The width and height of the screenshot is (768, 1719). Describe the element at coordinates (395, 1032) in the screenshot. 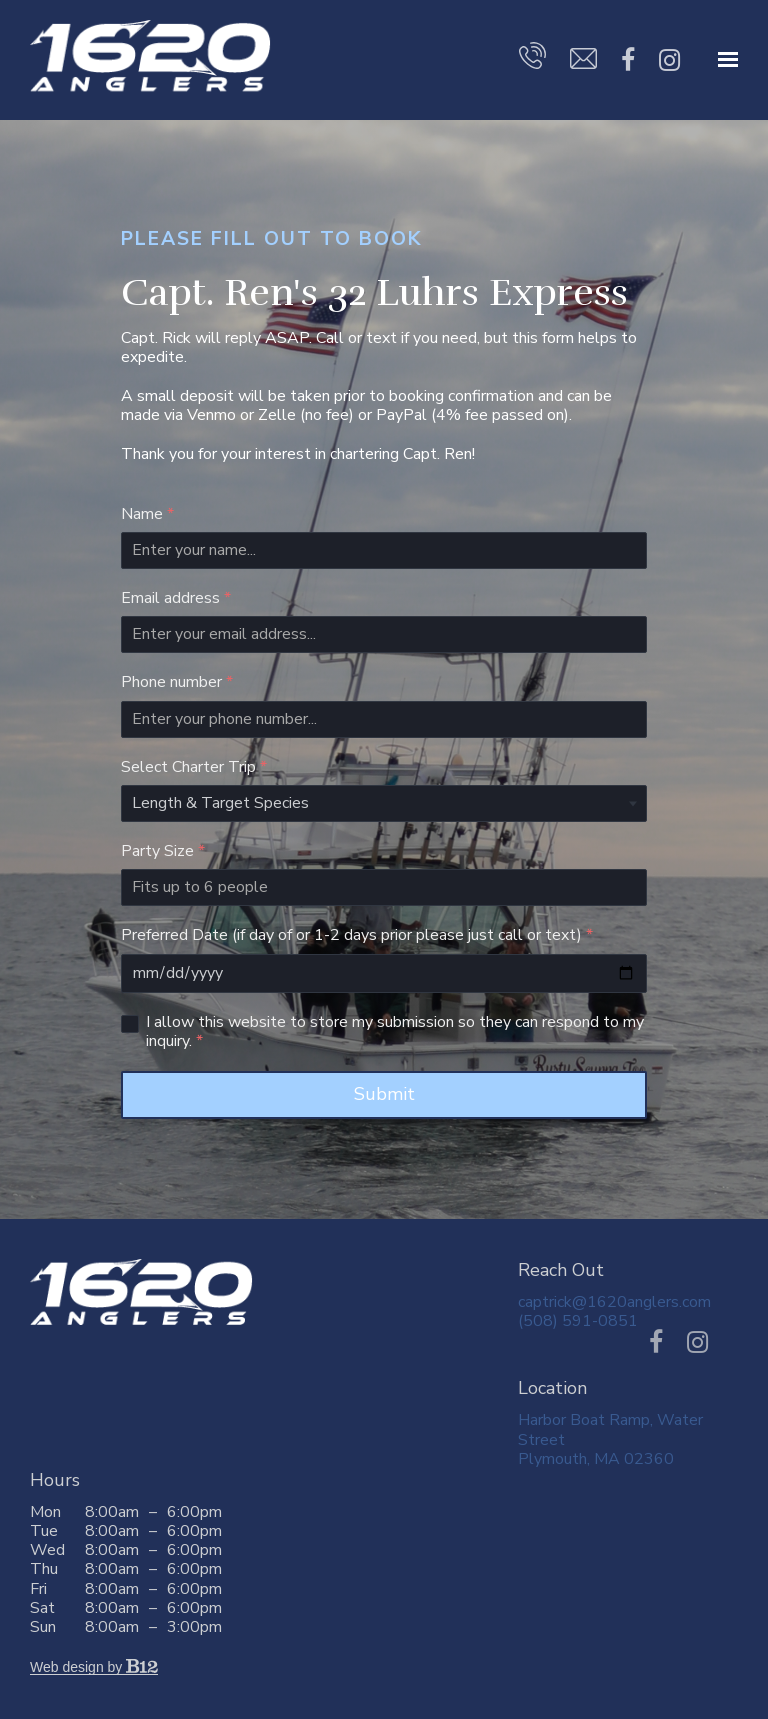

I see `I allow this website to store my submission so they can respond to my inquiry.` at that location.